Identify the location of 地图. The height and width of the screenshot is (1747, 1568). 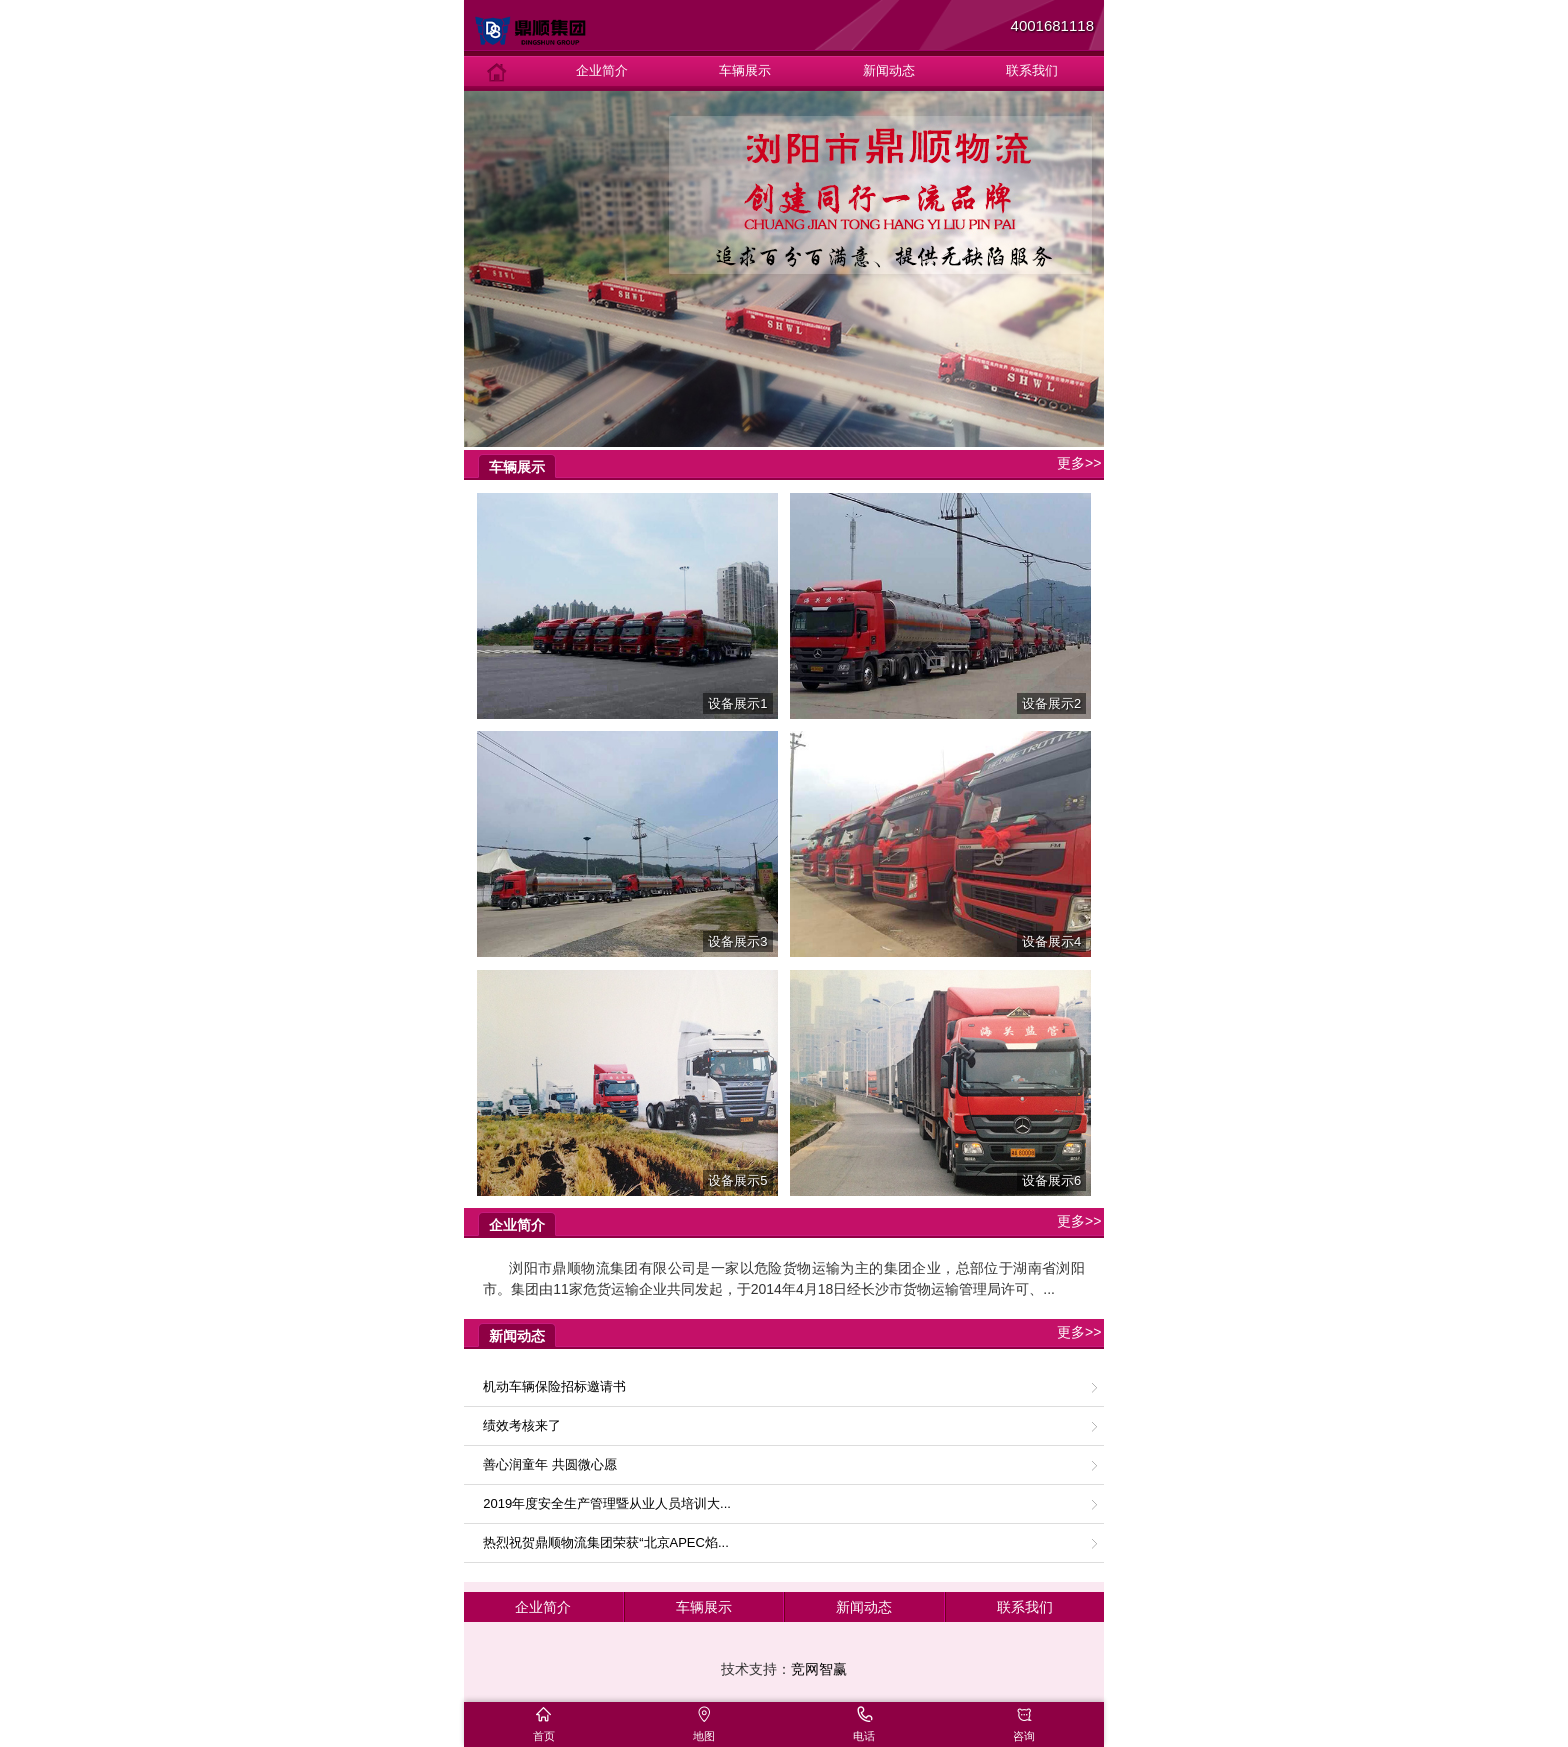
(704, 1736).